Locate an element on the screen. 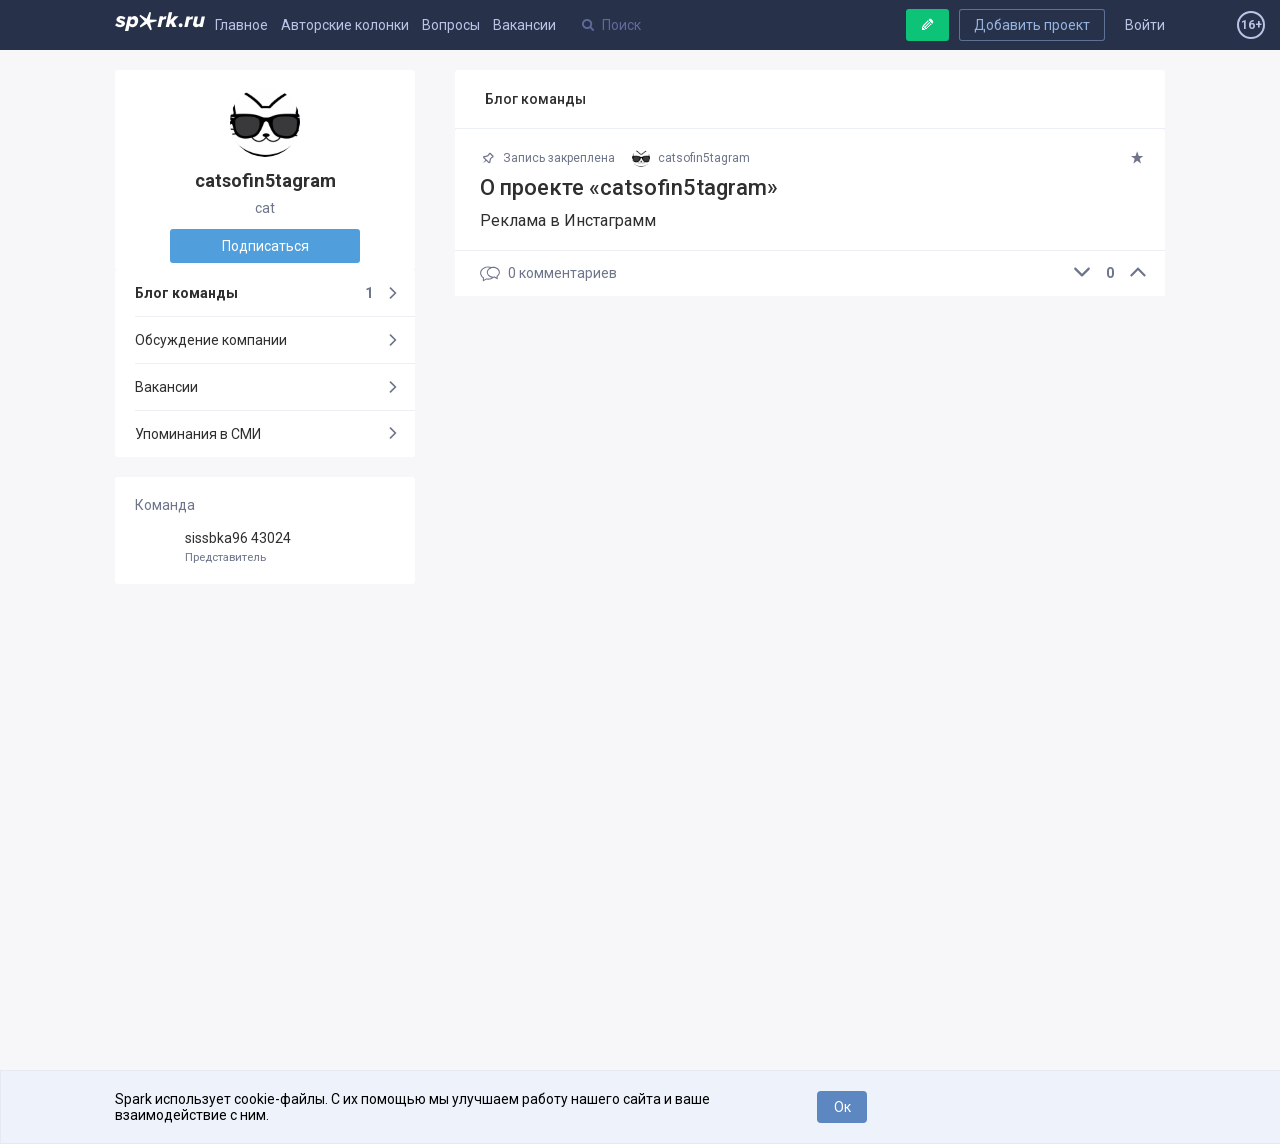 This screenshot has width=1280, height=1144. Ок is located at coordinates (842, 1107).